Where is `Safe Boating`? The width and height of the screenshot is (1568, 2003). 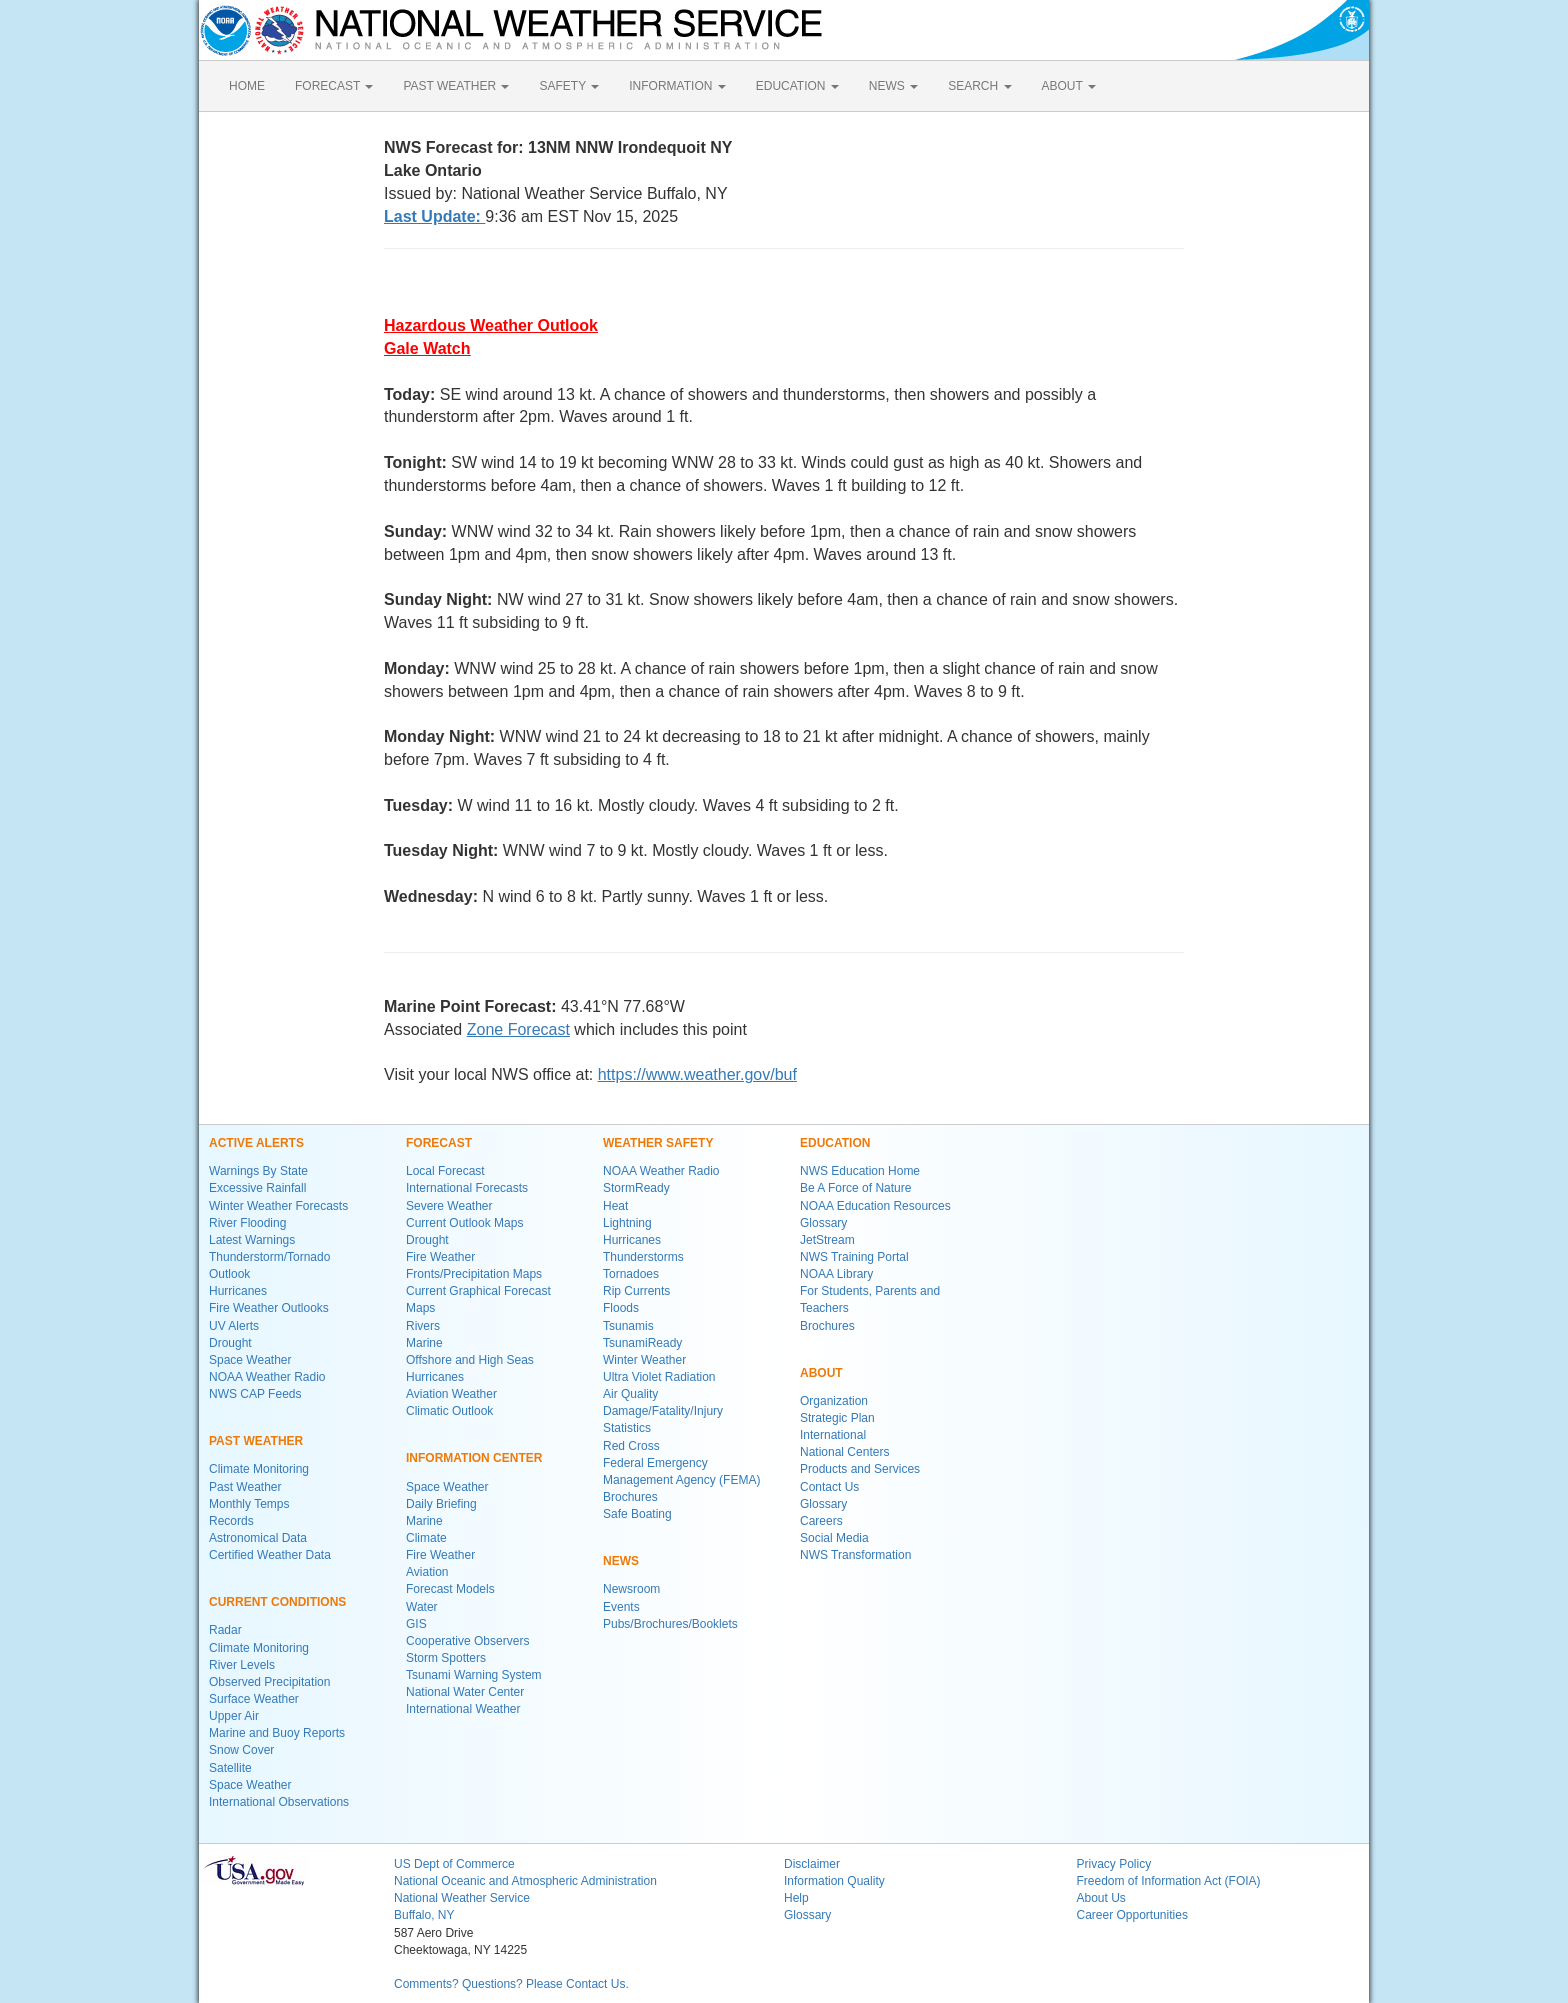 Safe Boating is located at coordinates (637, 1514).